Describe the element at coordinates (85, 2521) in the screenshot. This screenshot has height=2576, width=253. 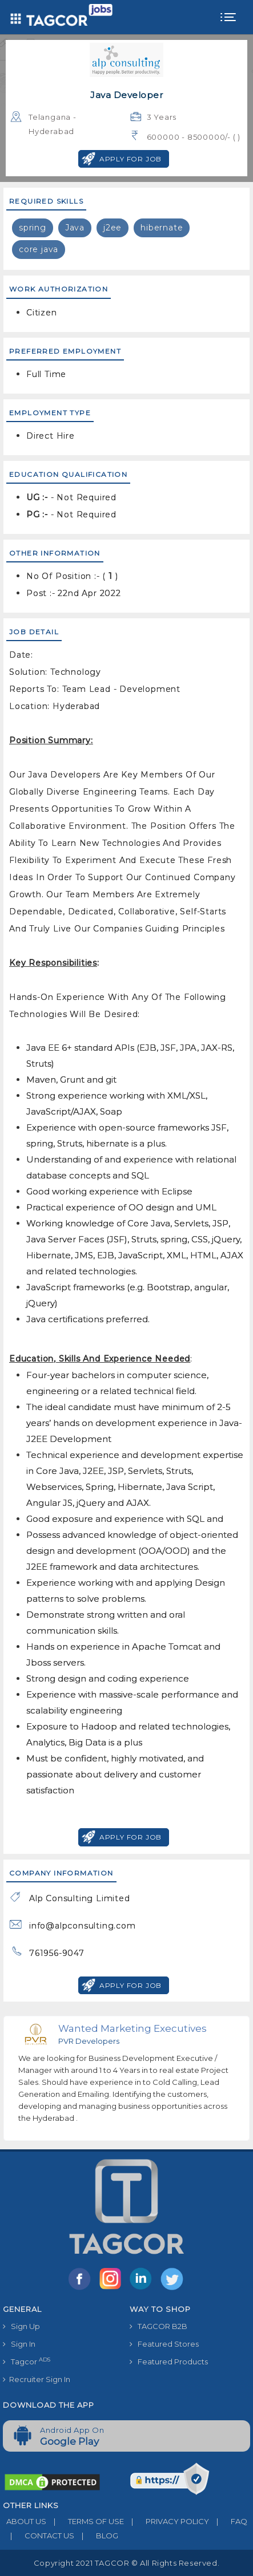
I see `TERMS OF USE` at that location.